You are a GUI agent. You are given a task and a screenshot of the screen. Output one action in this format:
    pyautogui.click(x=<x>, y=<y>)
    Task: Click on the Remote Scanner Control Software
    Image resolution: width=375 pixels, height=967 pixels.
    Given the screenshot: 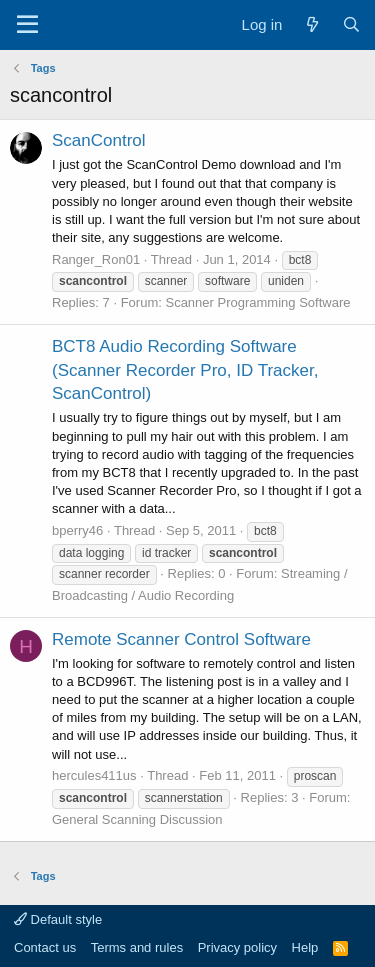 What is the action you would take?
    pyautogui.click(x=181, y=639)
    